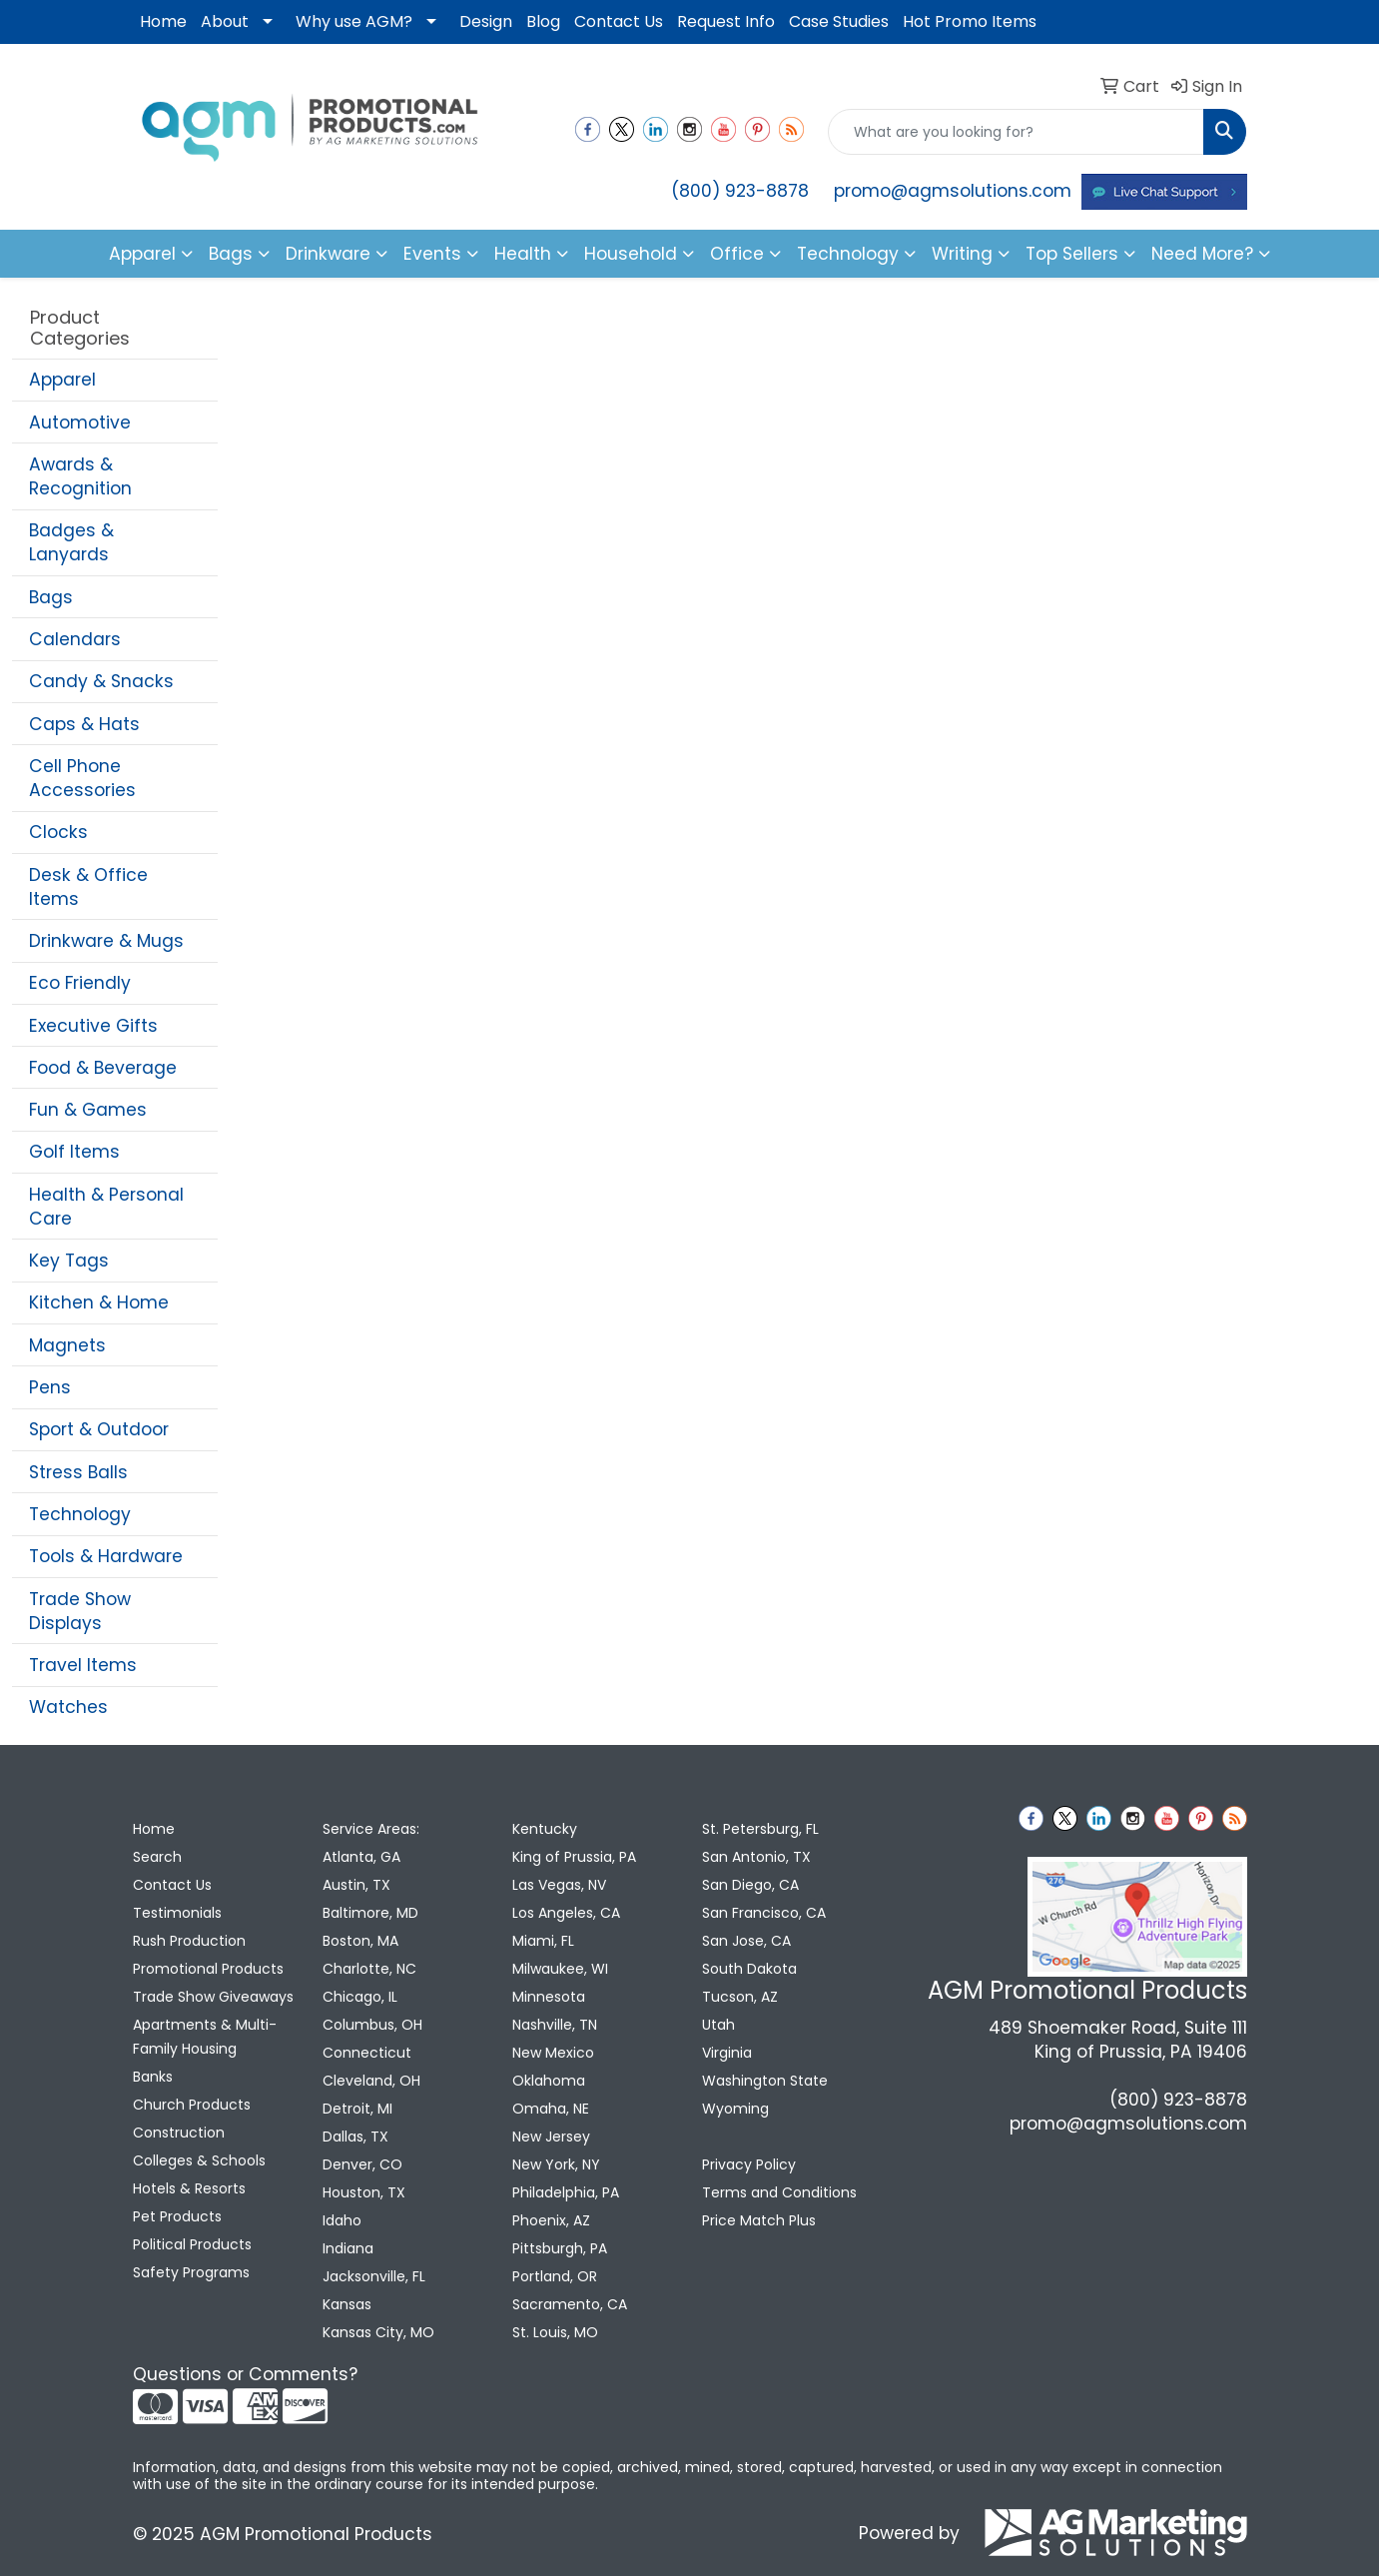  I want to click on Key Tags, so click(69, 1261).